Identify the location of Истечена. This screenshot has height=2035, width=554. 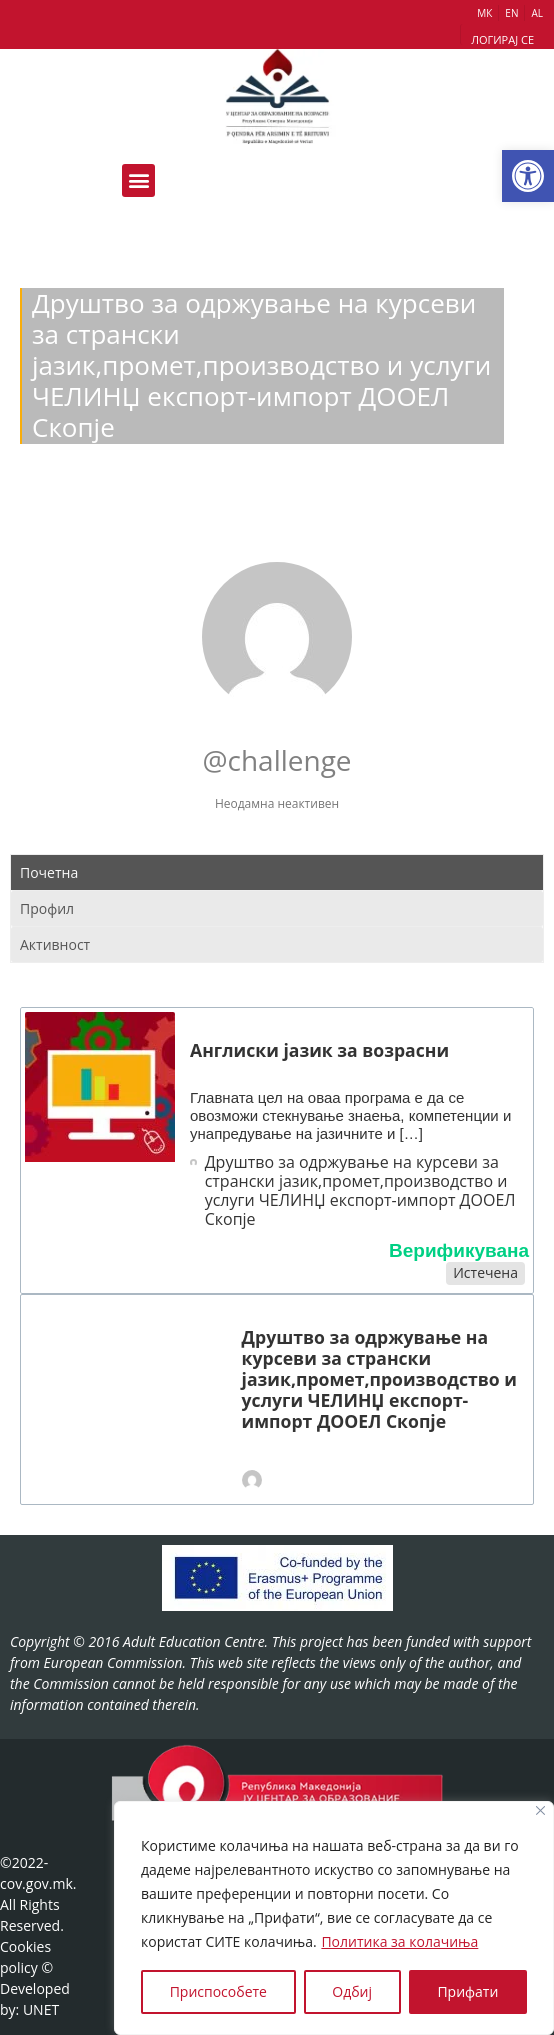
(485, 1272).